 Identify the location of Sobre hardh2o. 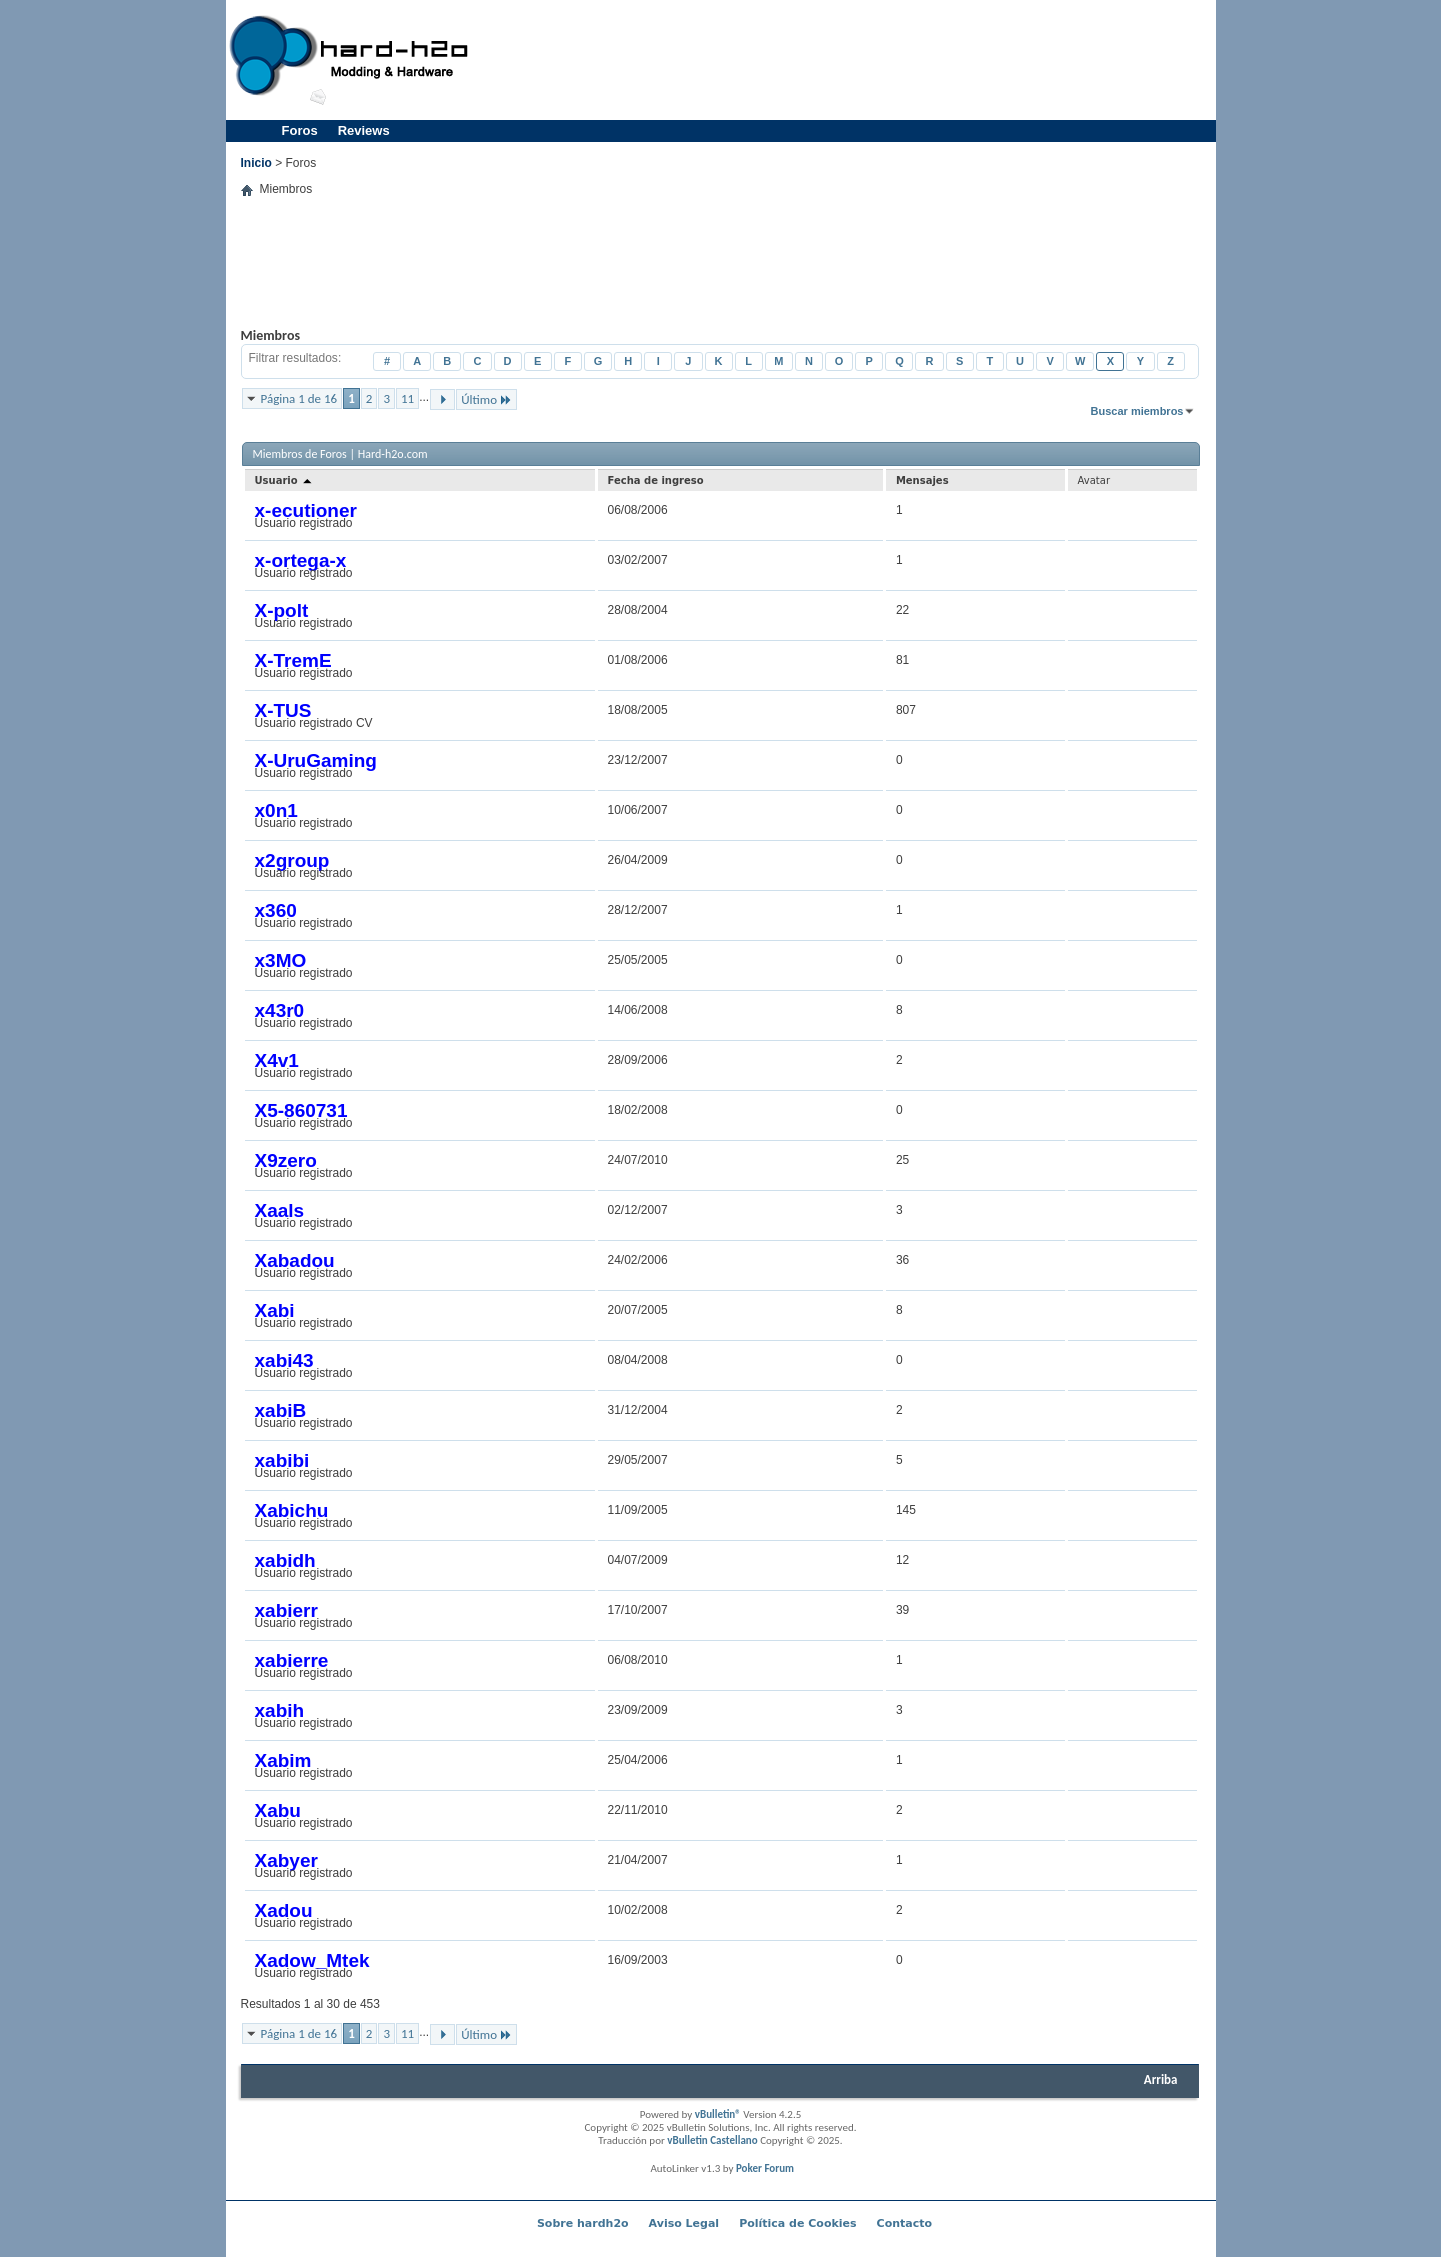
(583, 2223).